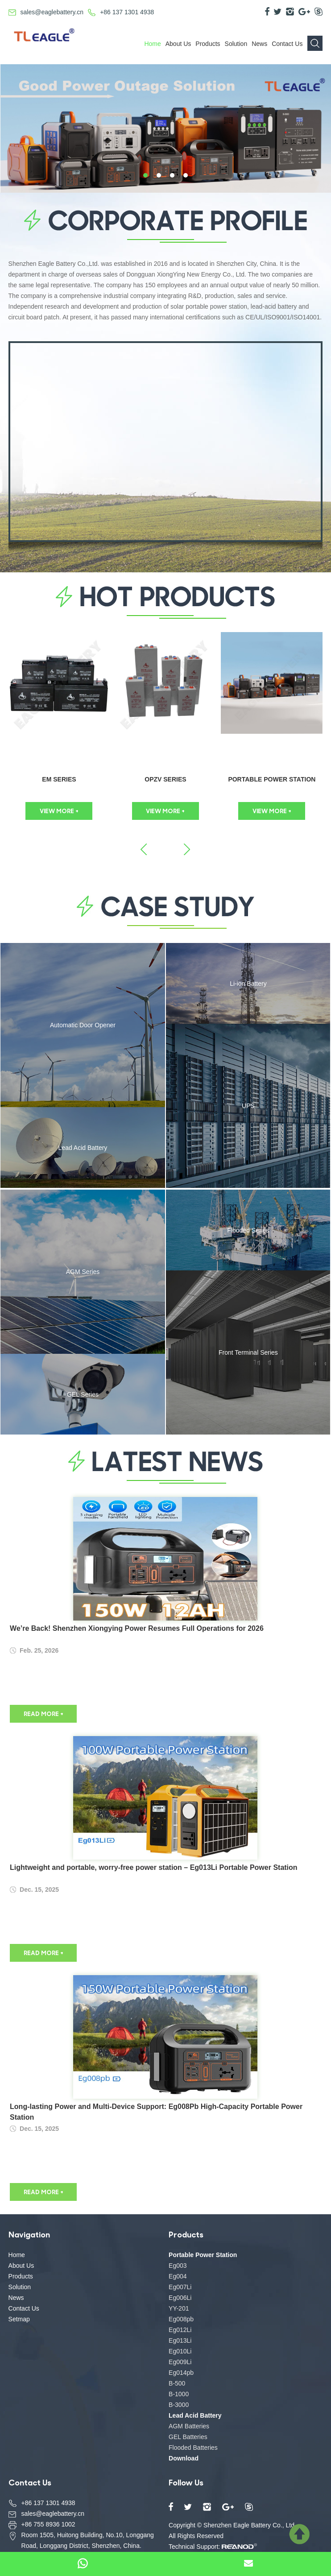  I want to click on Eg013Li, so click(180, 2340).